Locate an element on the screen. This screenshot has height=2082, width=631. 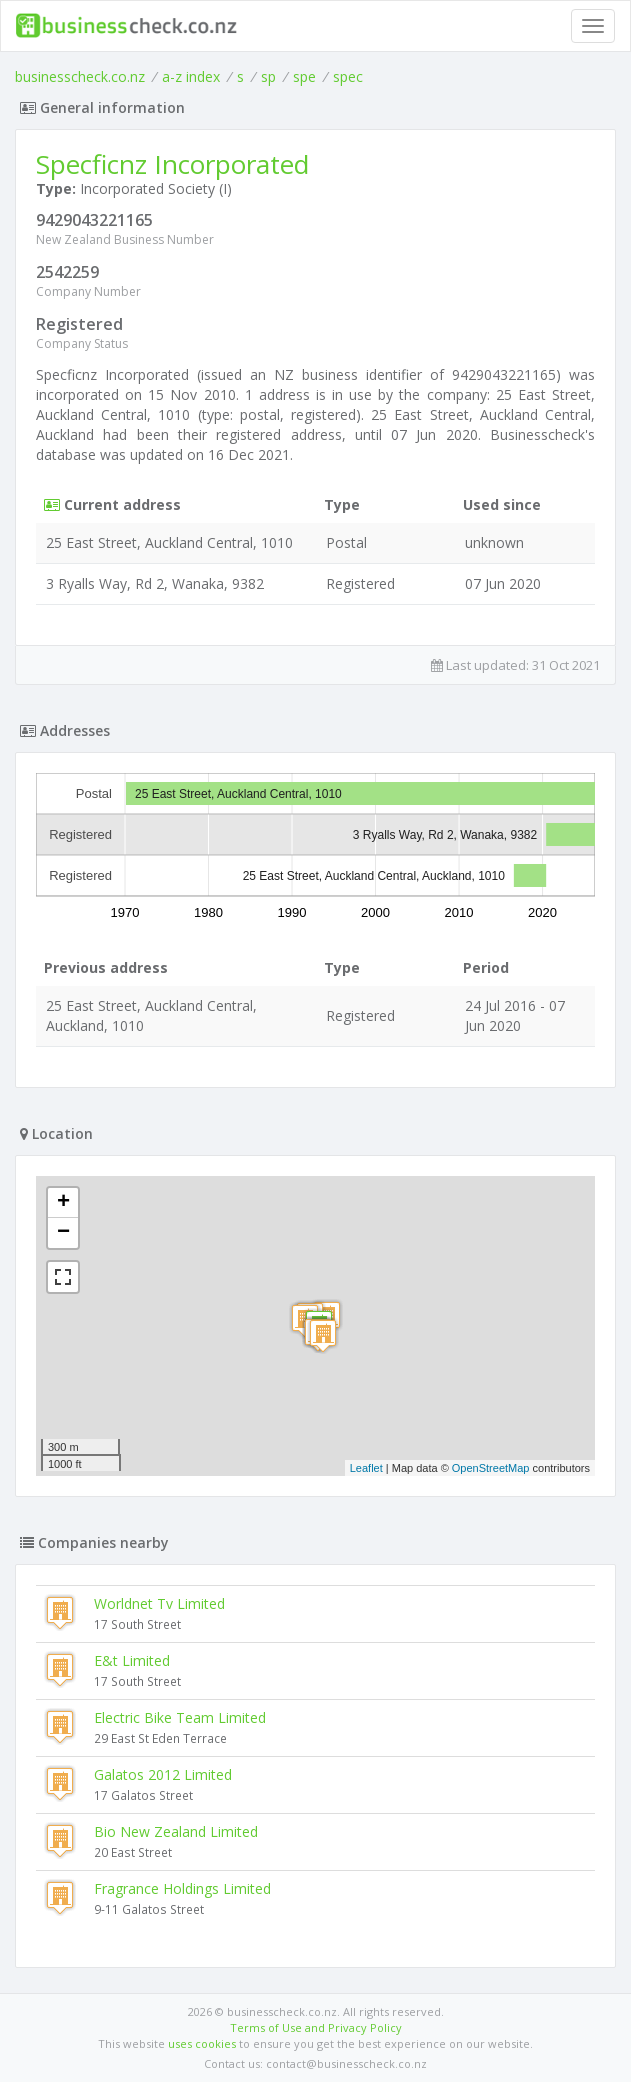
spe is located at coordinates (304, 76).